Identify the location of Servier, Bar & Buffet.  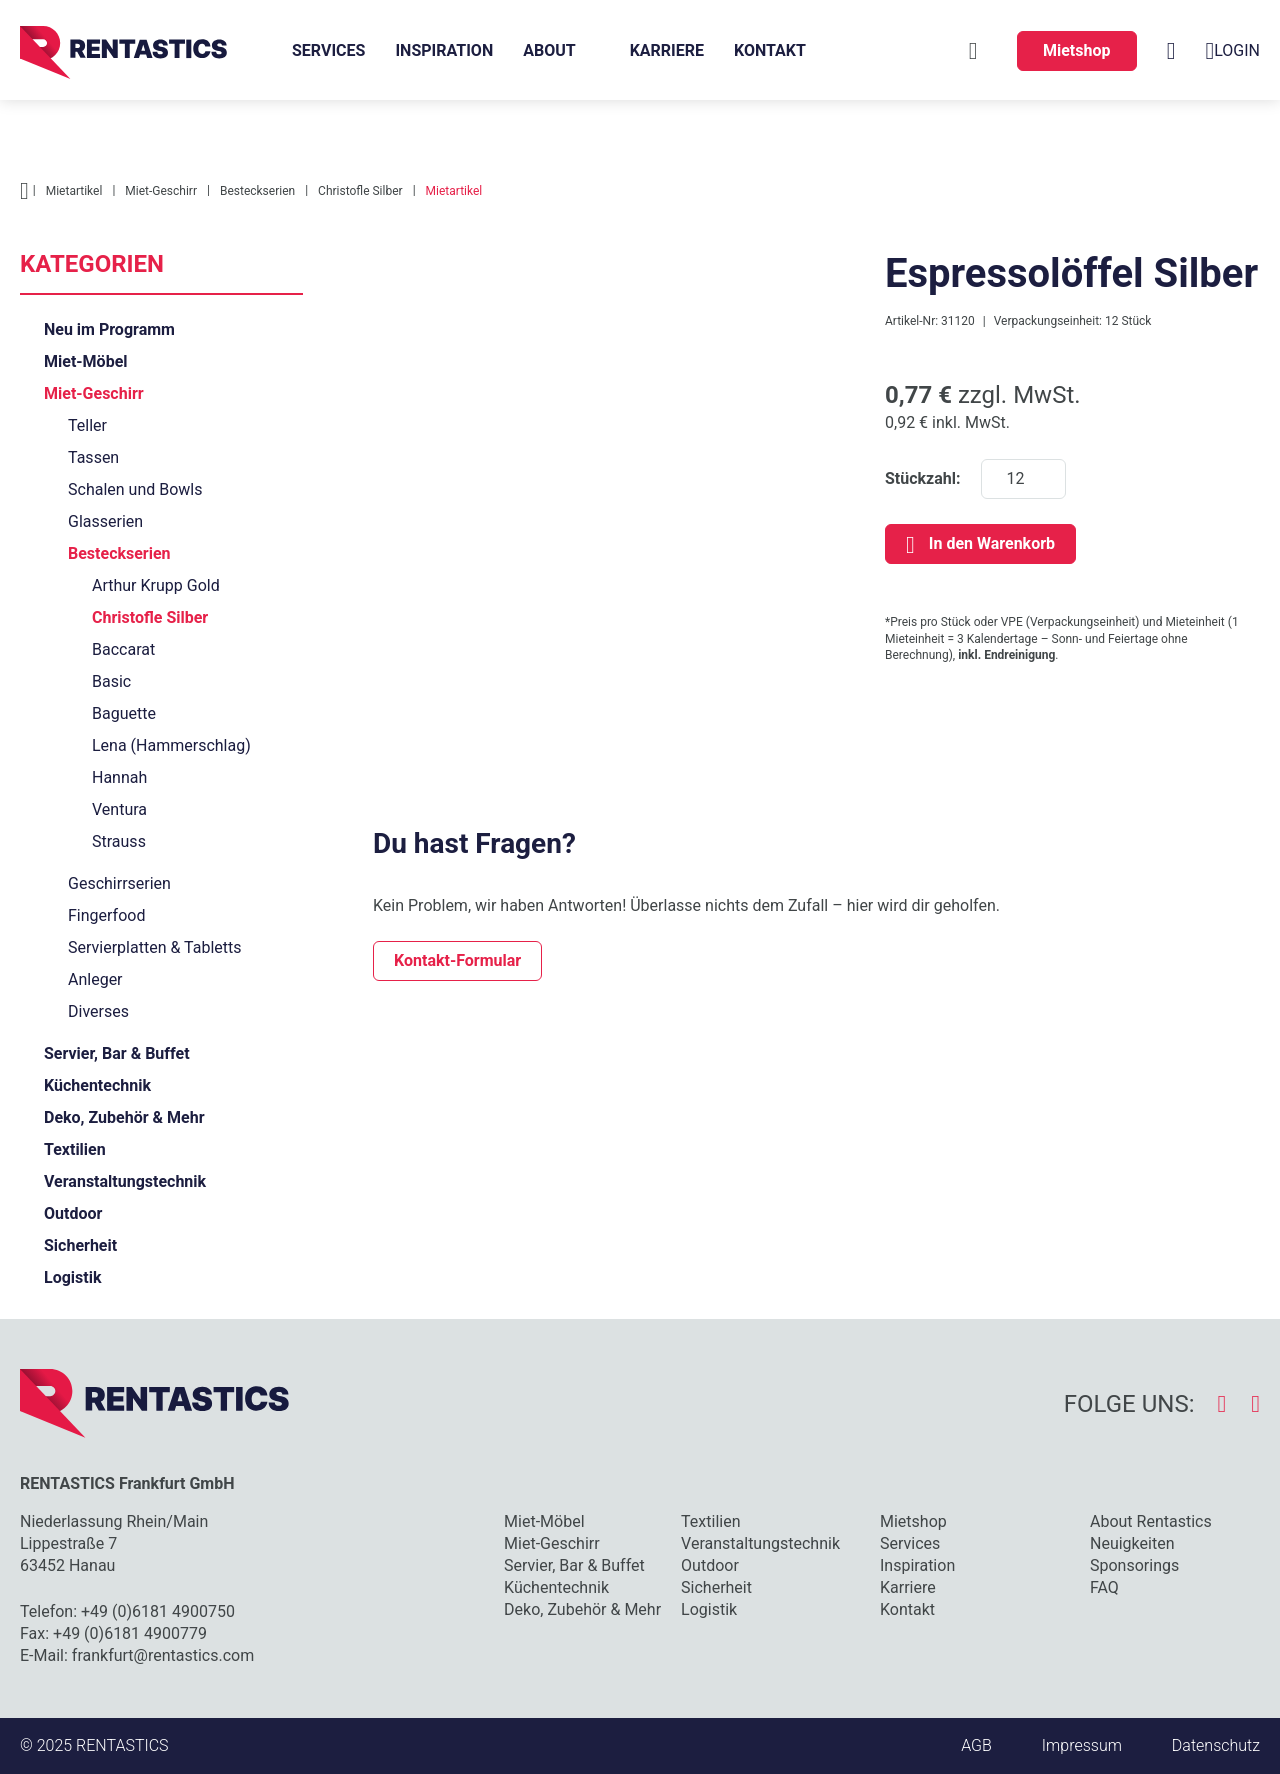
(117, 1053).